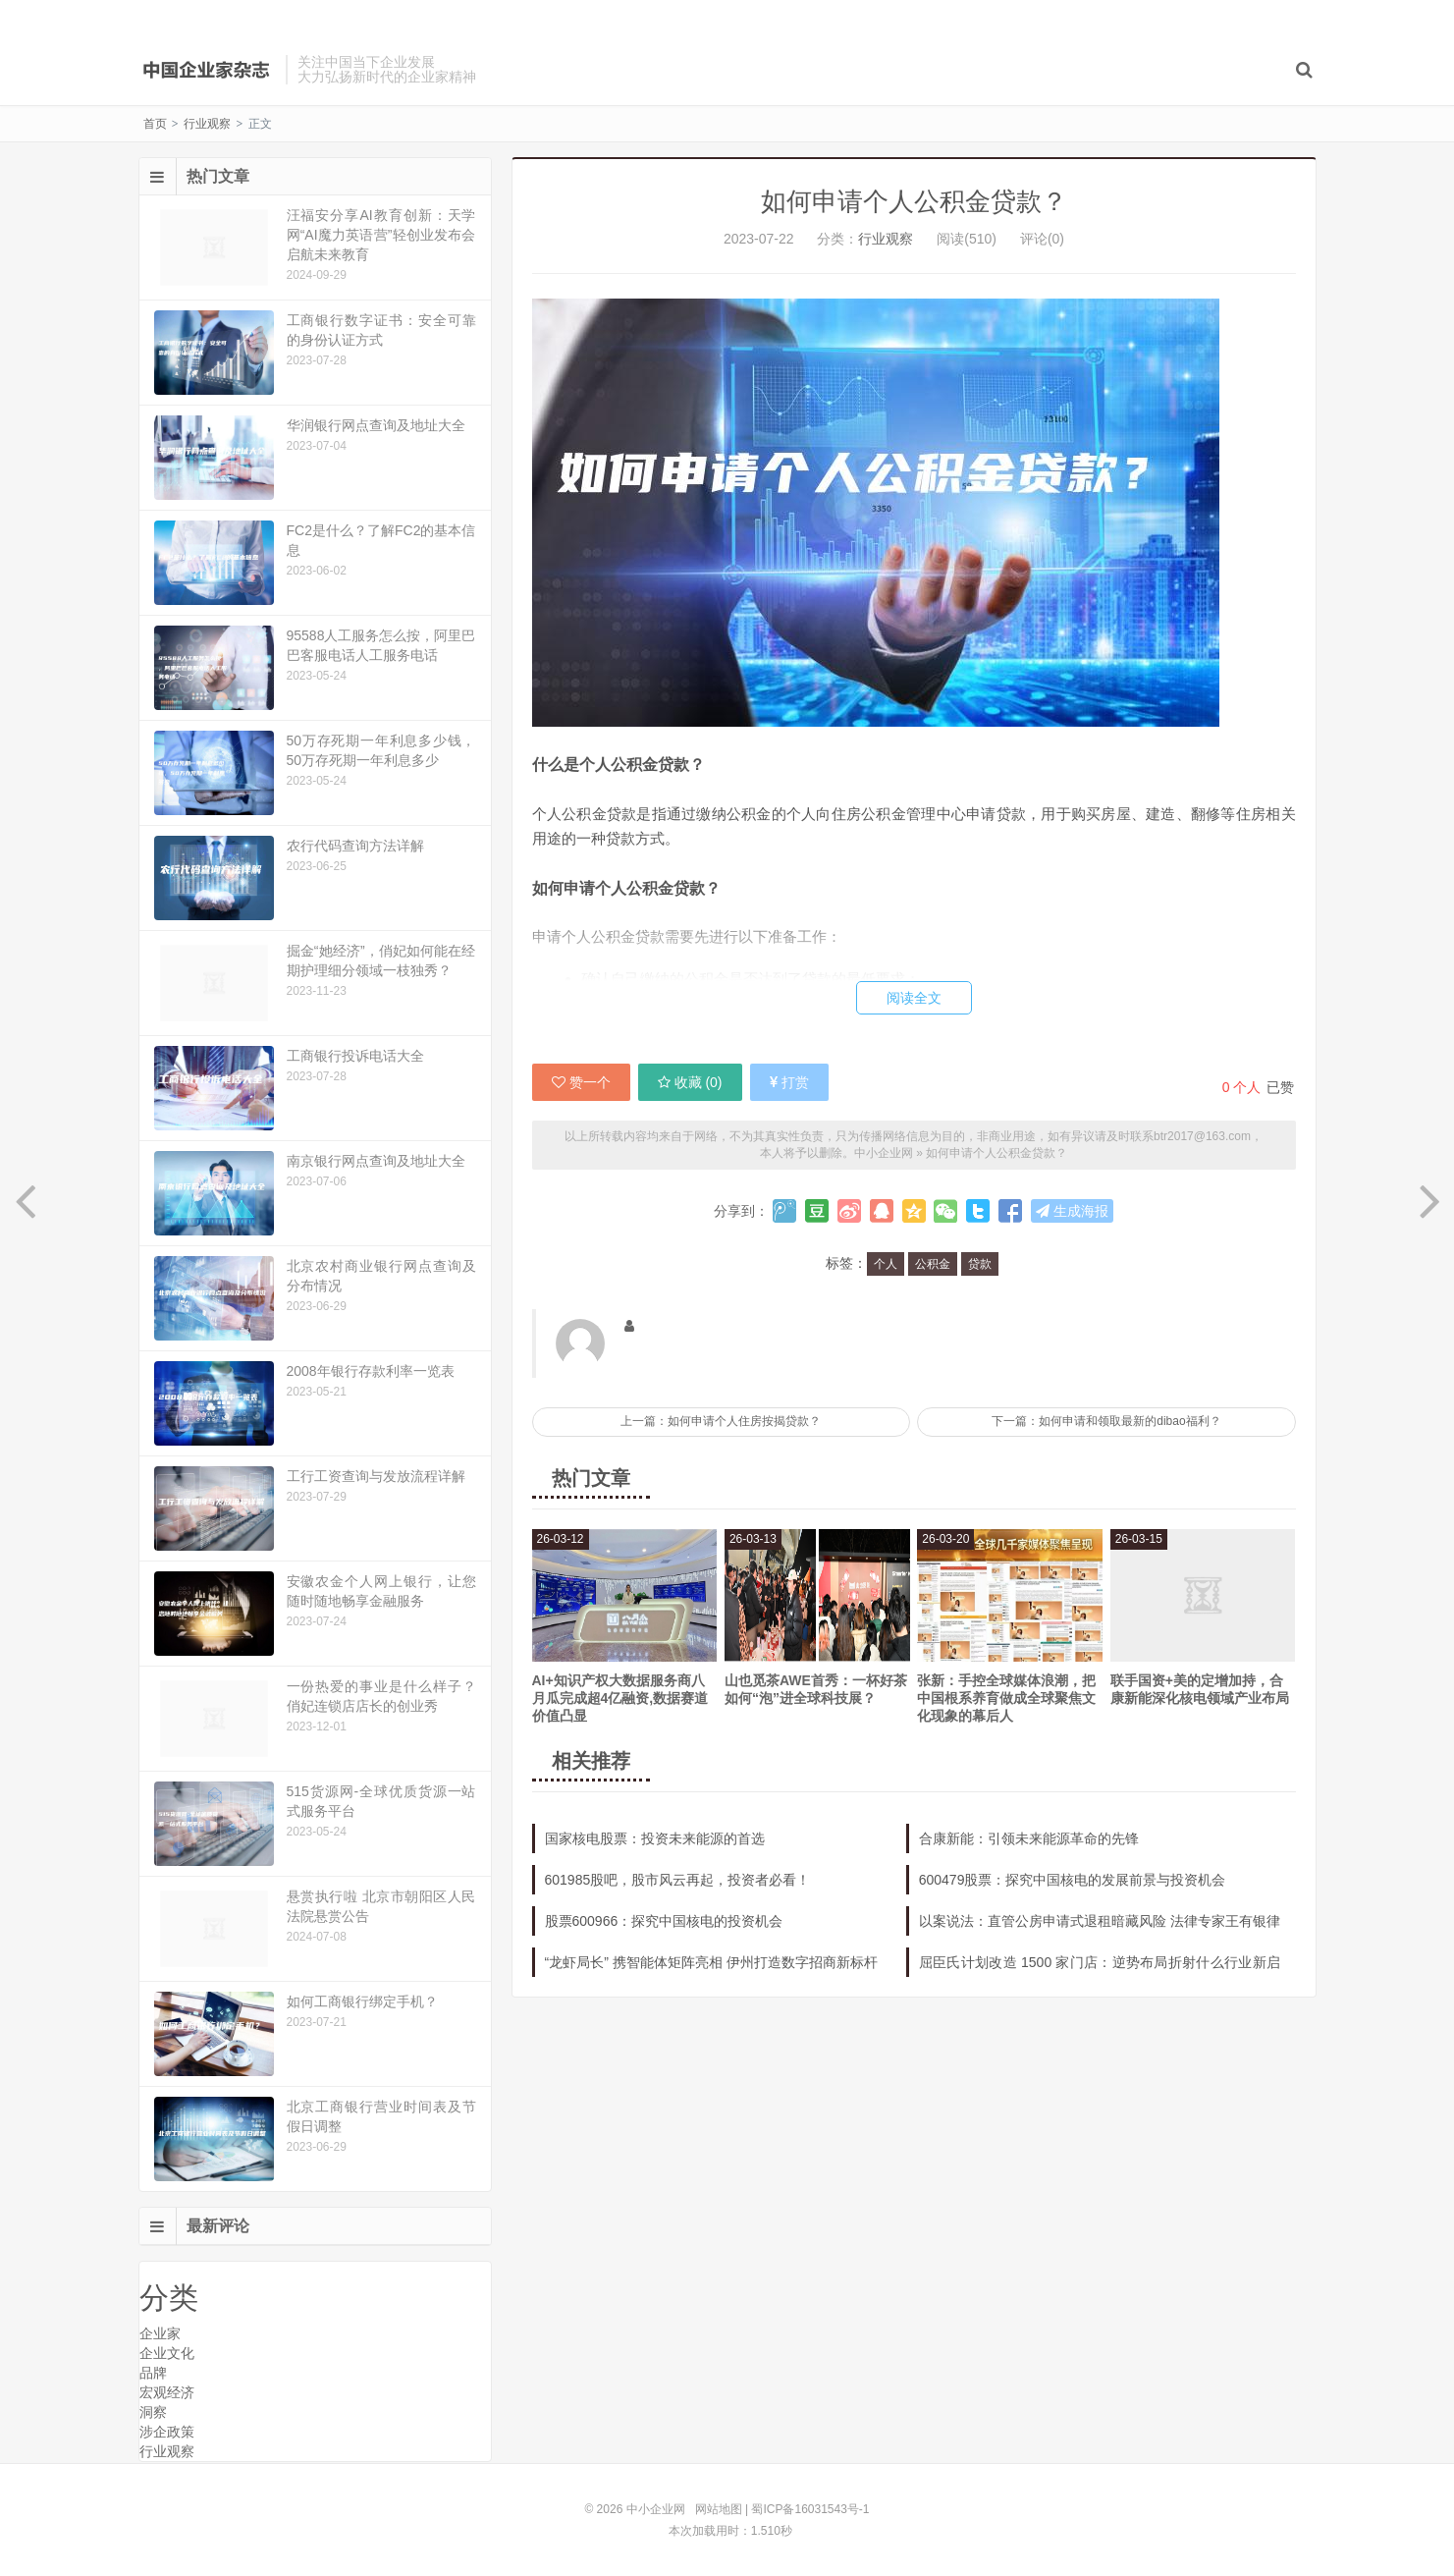 Image resolution: width=1454 pixels, height=2576 pixels. I want to click on 赞一个, so click(581, 1082).